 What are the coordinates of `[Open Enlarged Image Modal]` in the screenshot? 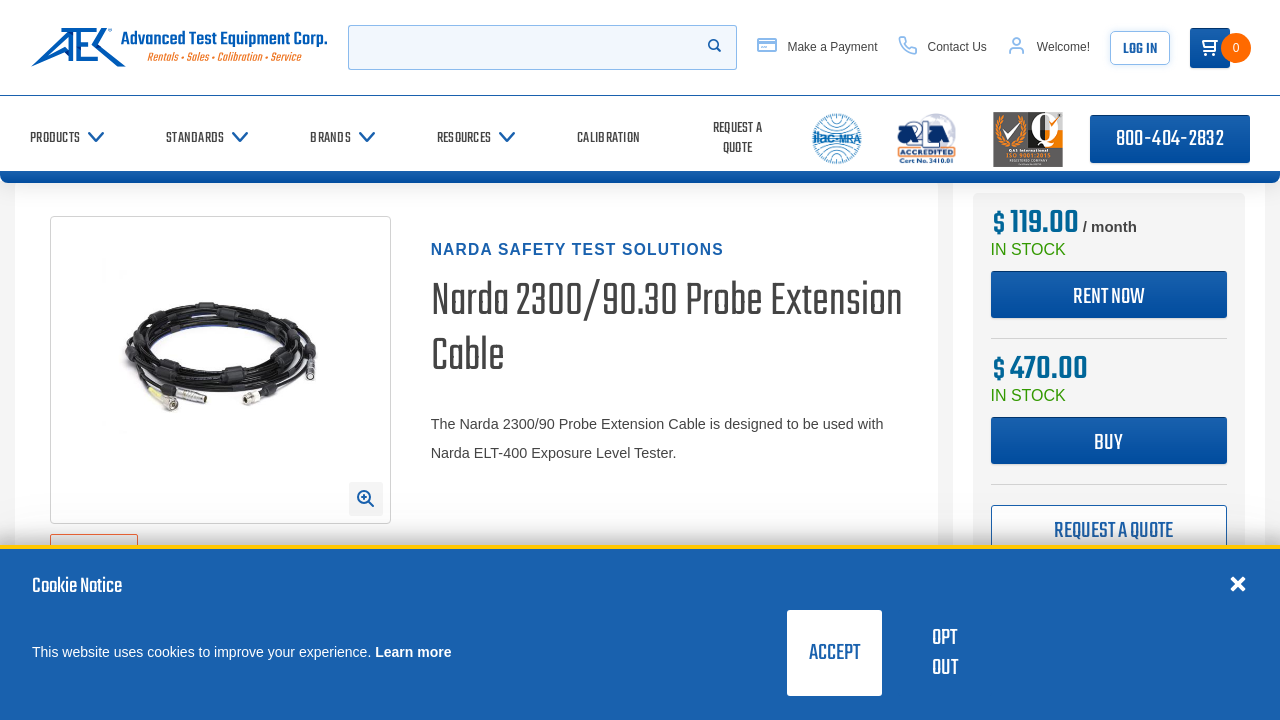 It's located at (366, 499).